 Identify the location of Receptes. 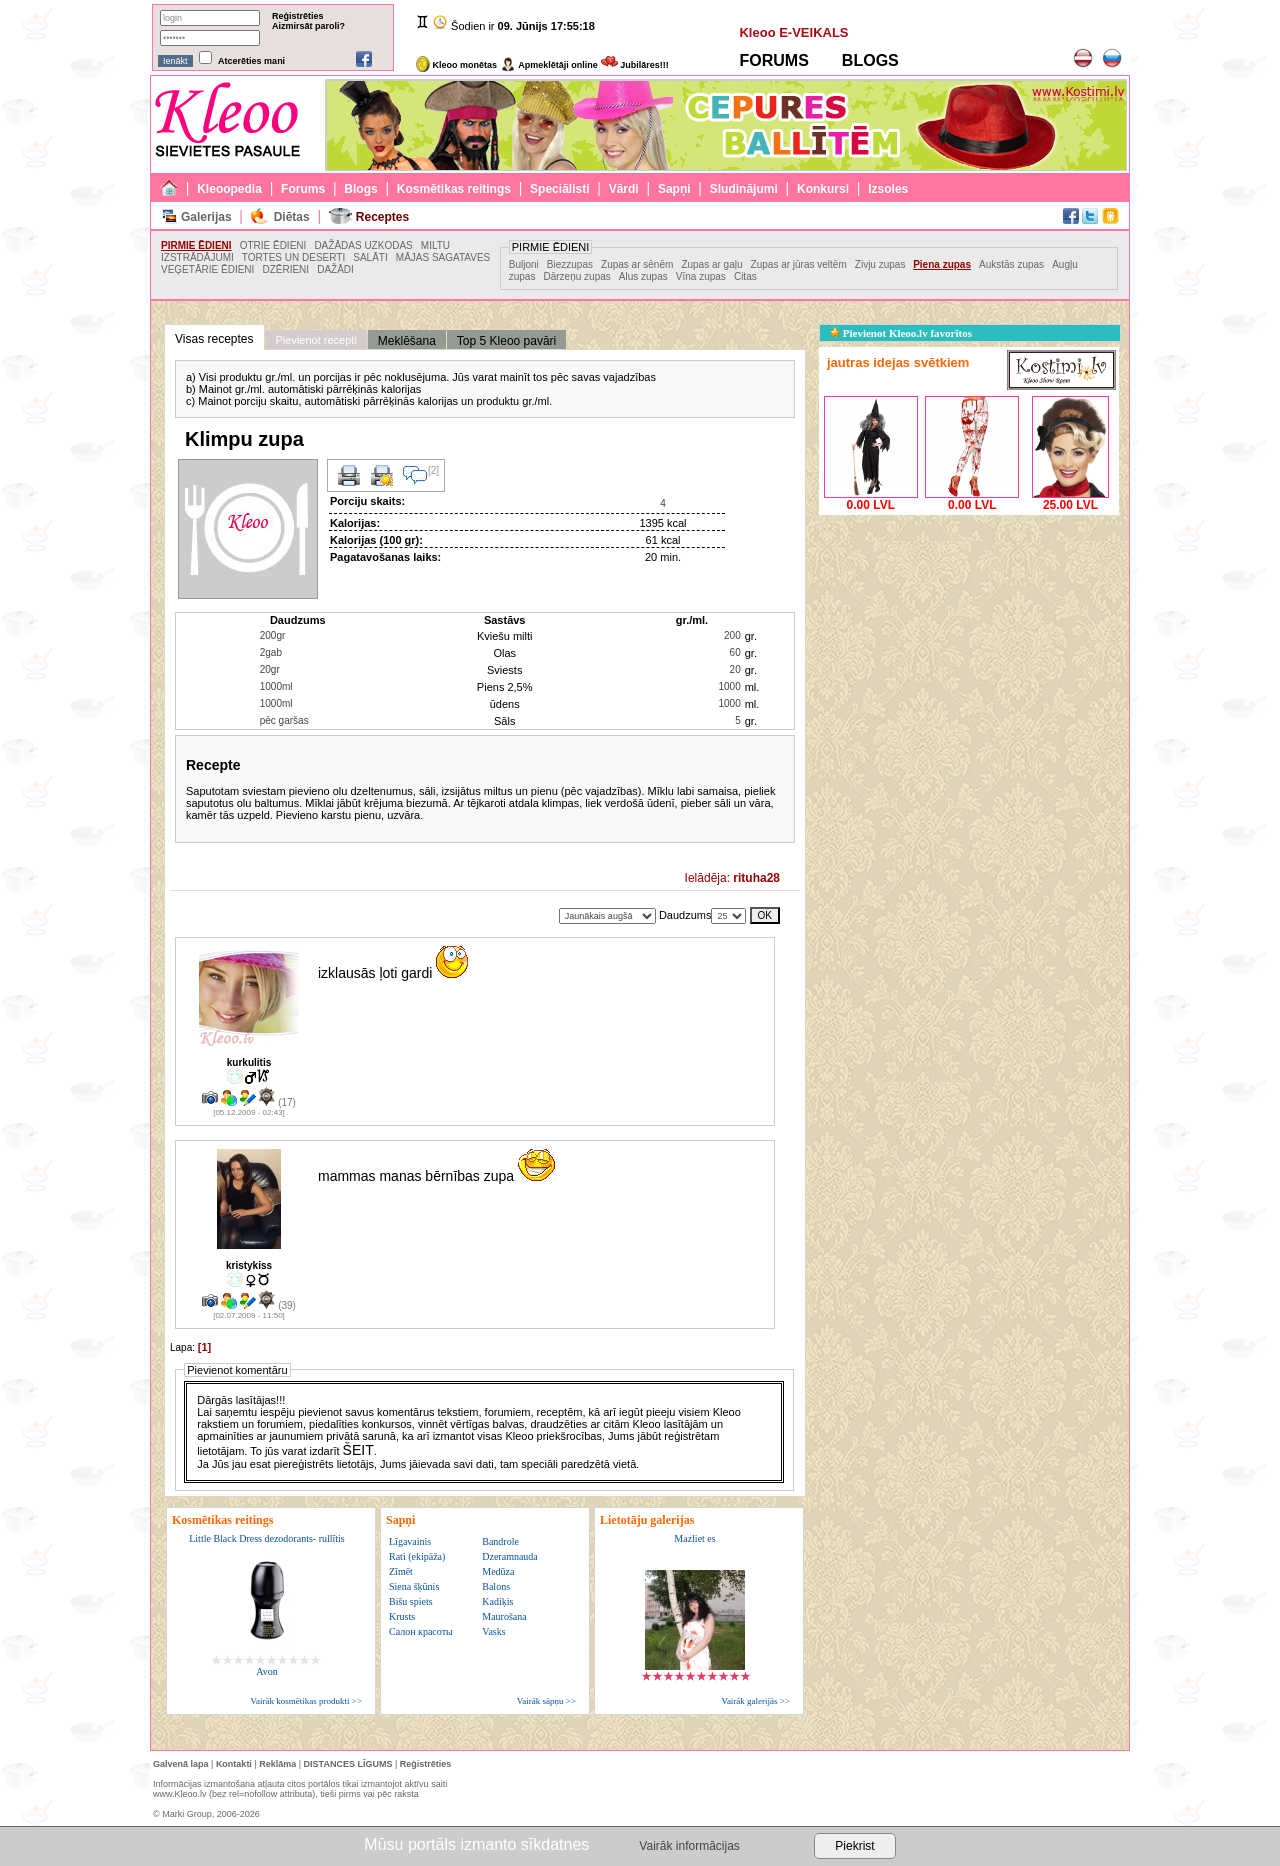
(382, 217).